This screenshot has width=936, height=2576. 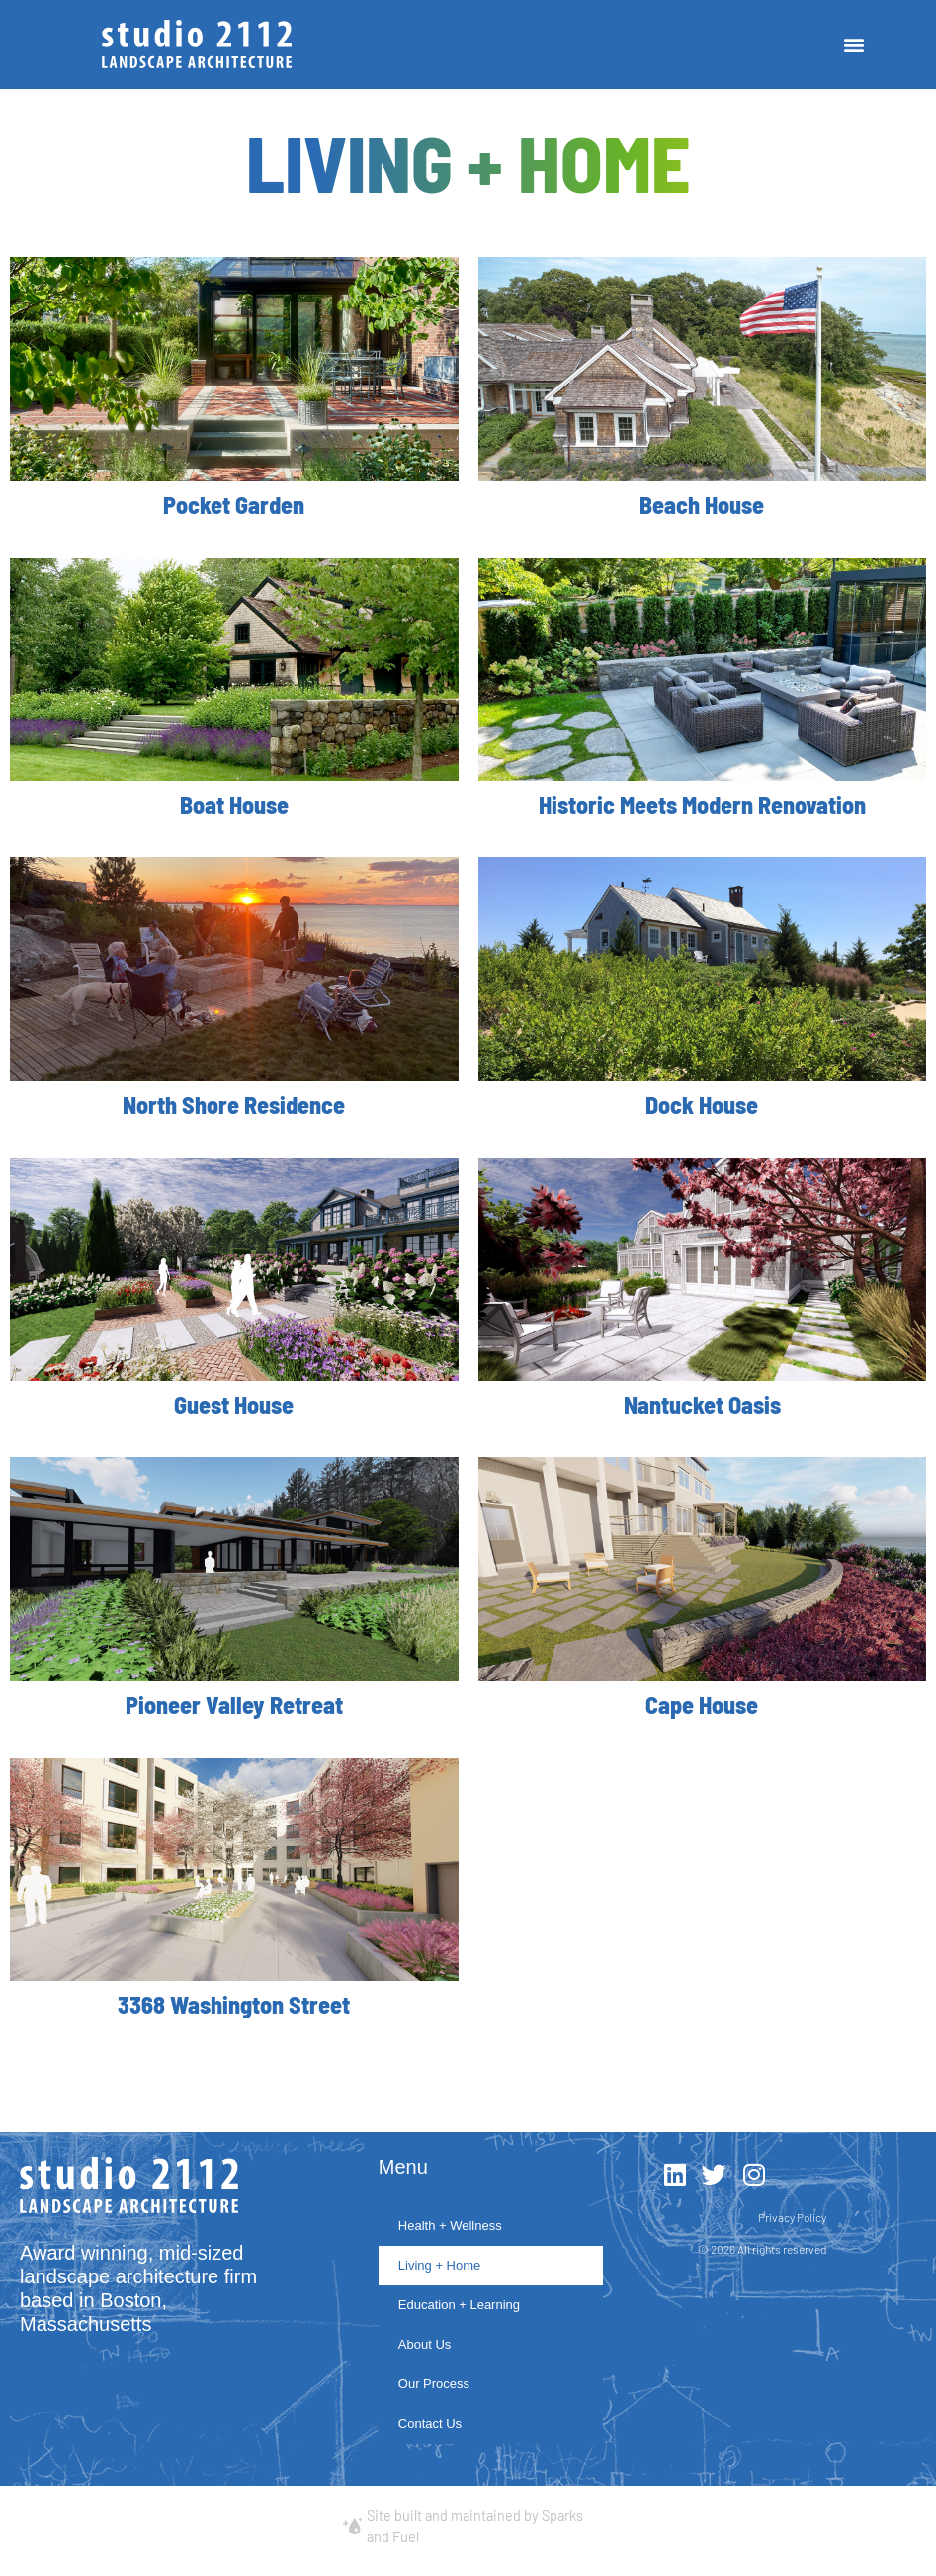 What do you see at coordinates (701, 504) in the screenshot?
I see `Beach House` at bounding box center [701, 504].